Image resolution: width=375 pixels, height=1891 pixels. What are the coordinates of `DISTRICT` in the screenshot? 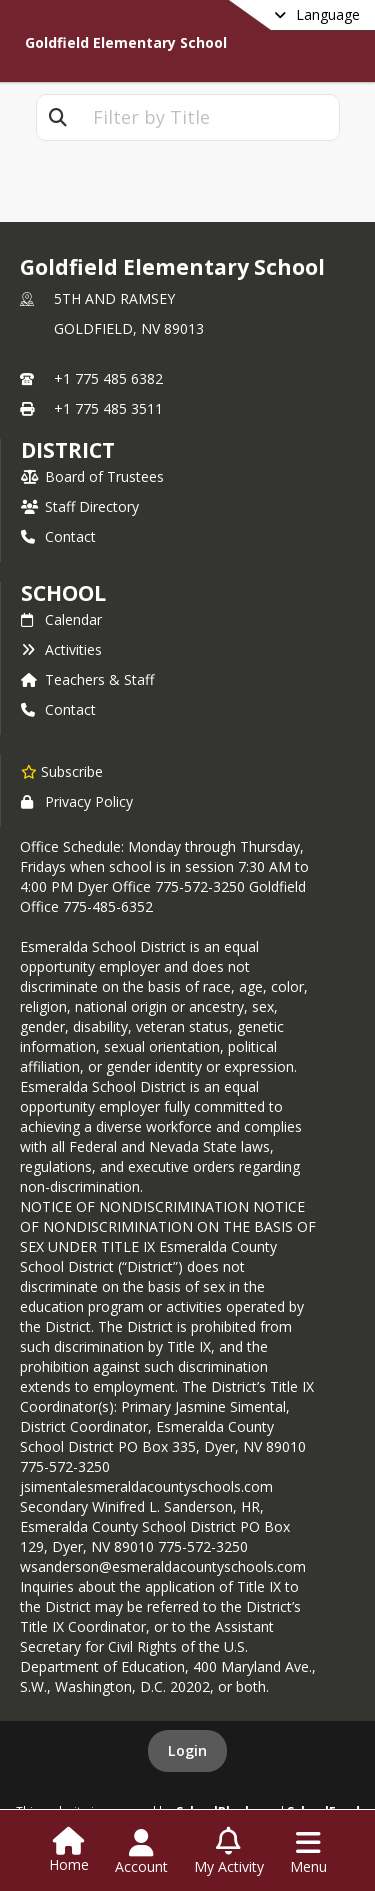 It's located at (68, 450).